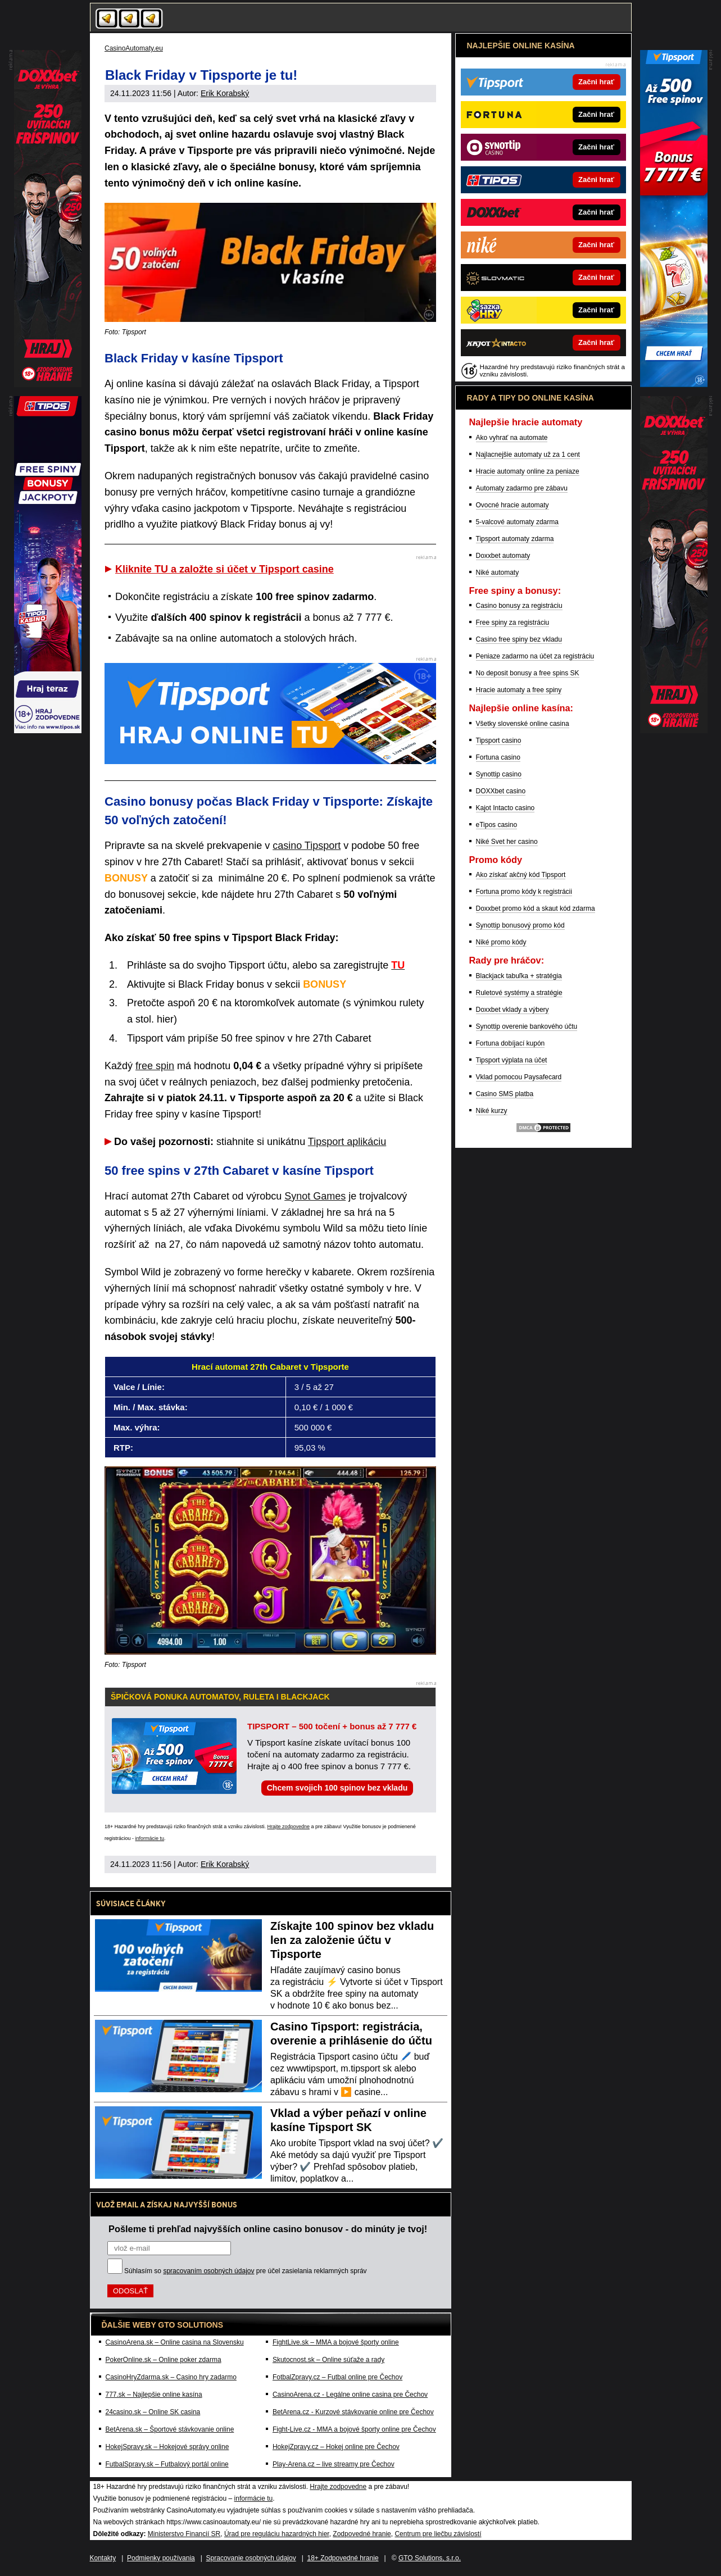  What do you see at coordinates (353, 2412) in the screenshot?
I see `BetArena.cz - Kurzové stávkovanie online pre Čechov` at bounding box center [353, 2412].